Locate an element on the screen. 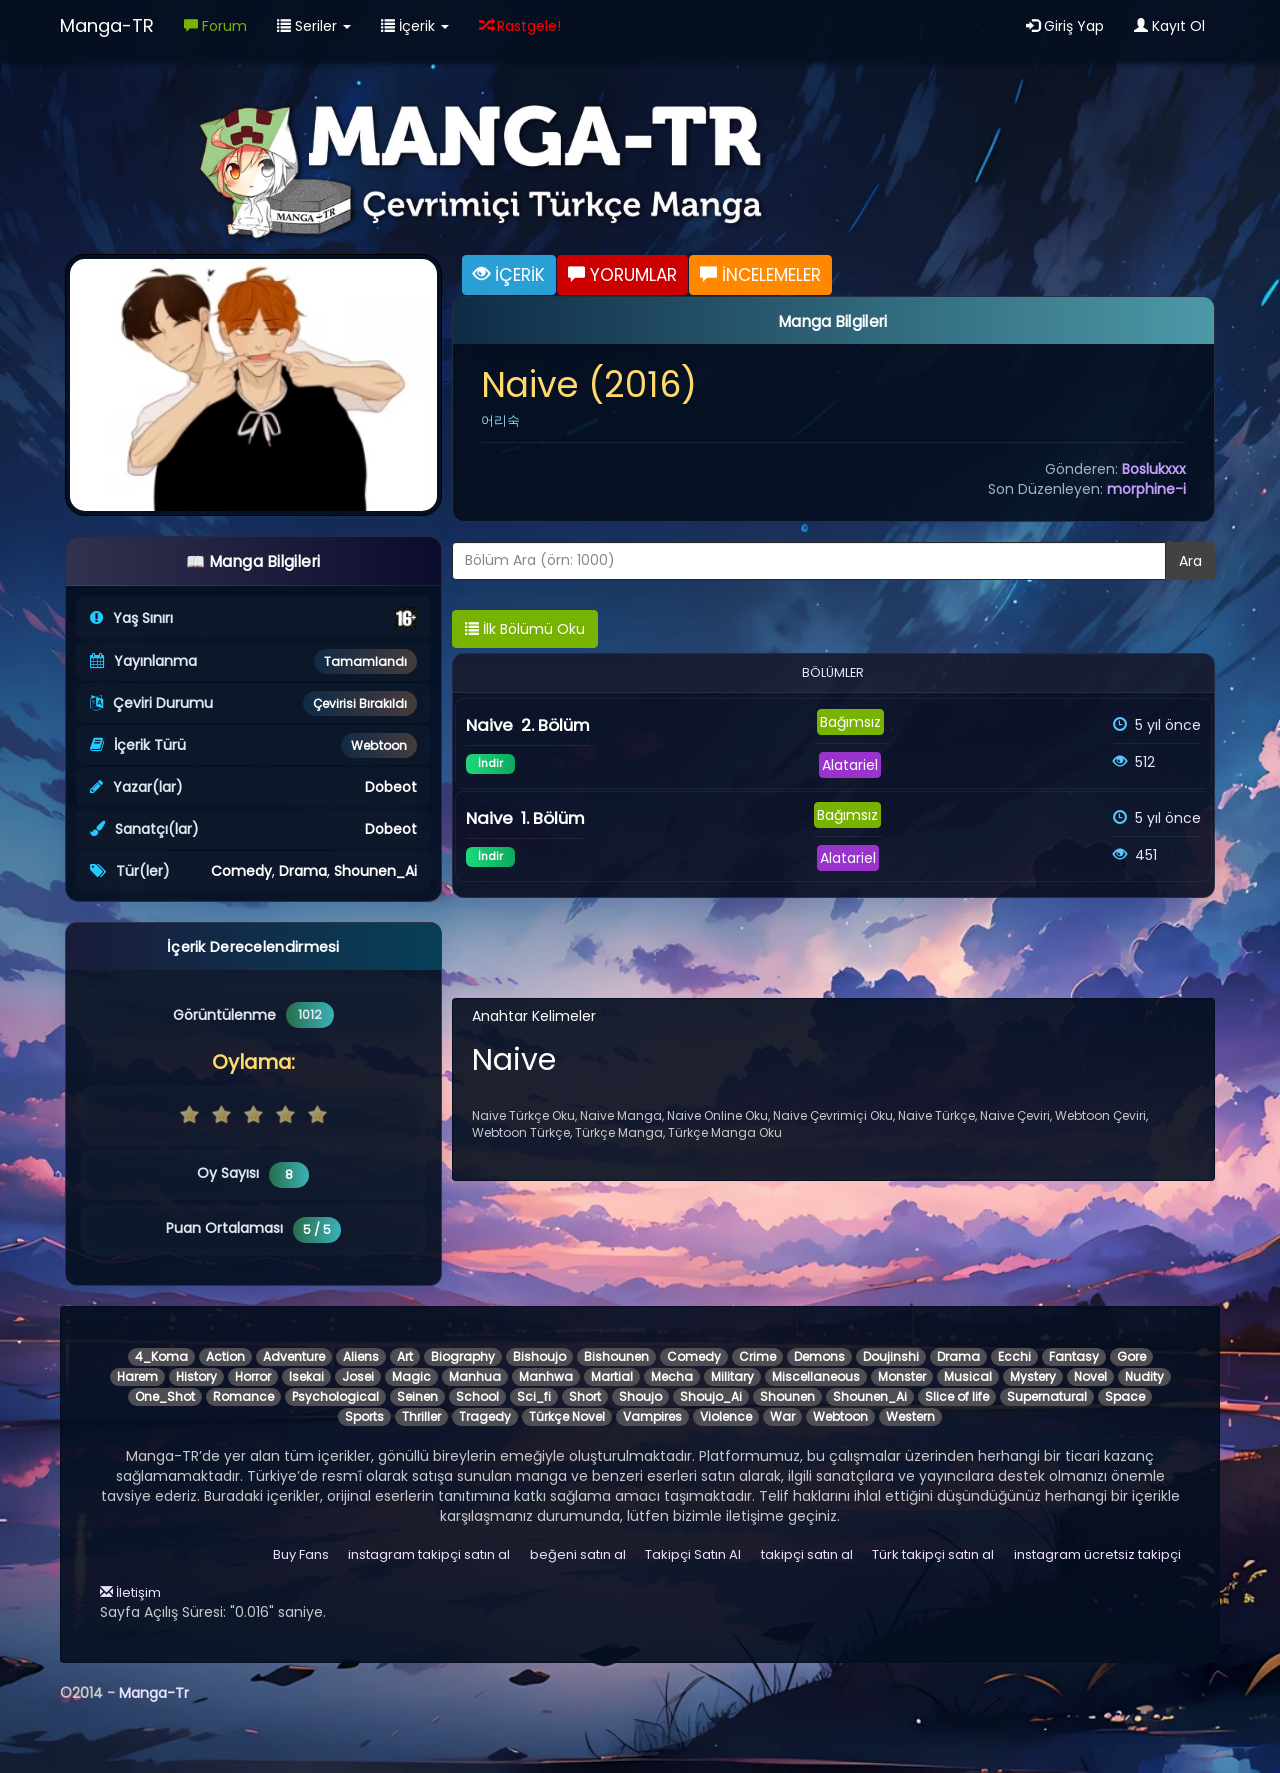 This screenshot has width=1280, height=1773. Ara is located at coordinates (1190, 561).